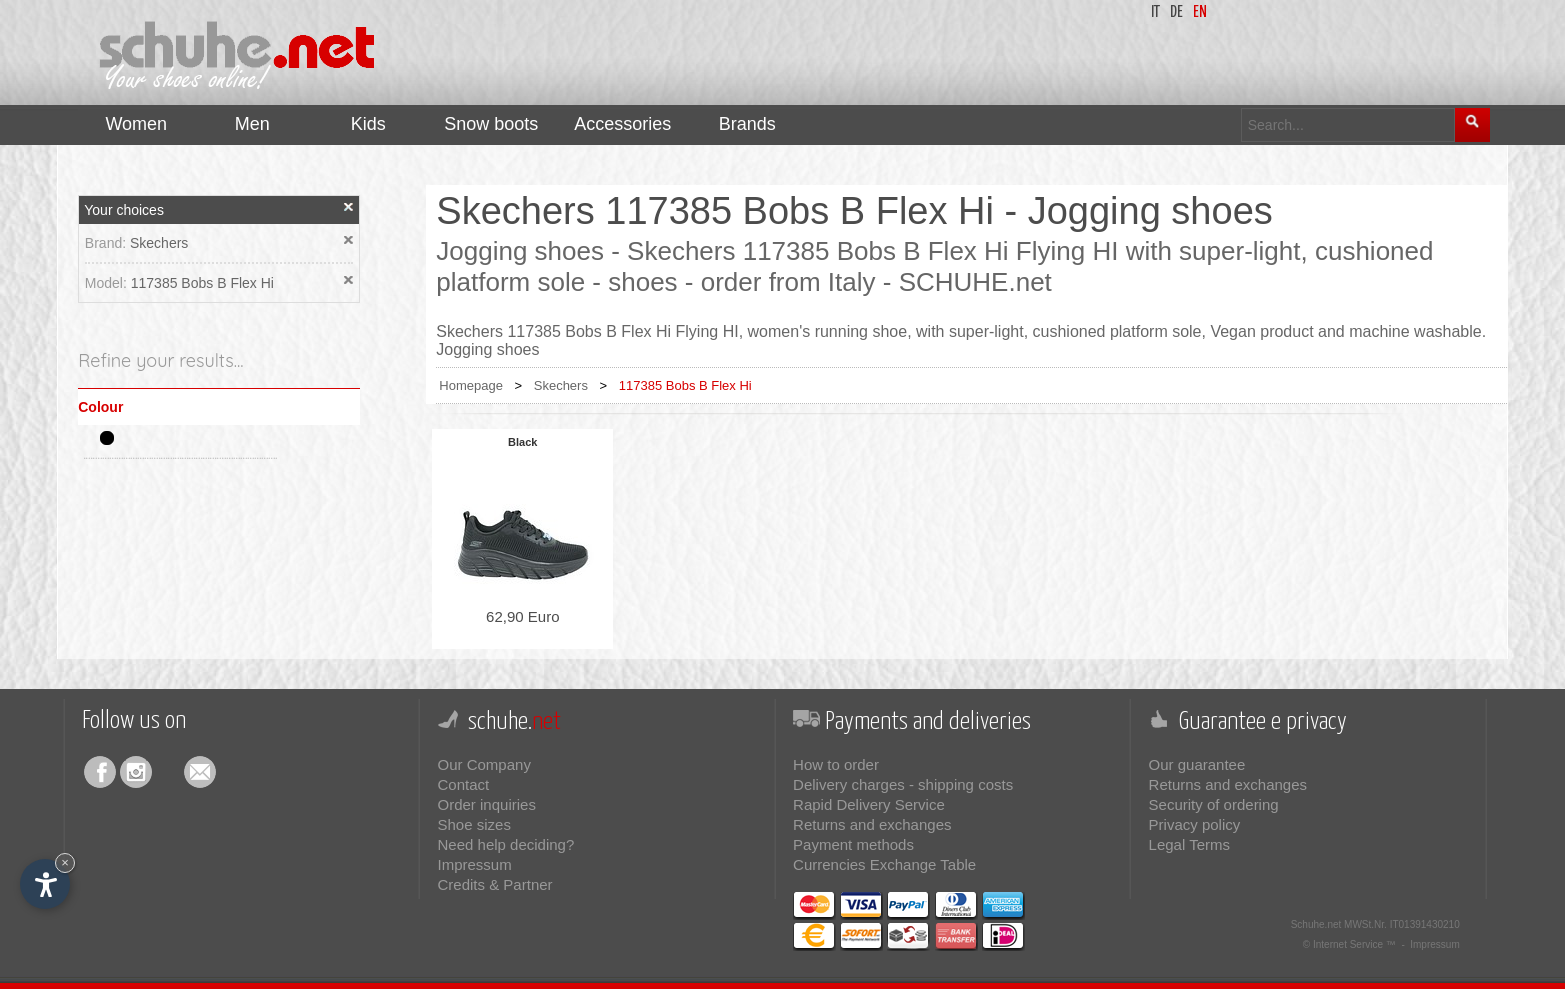 The width and height of the screenshot is (1565, 989). I want to click on Need help deciding?, so click(506, 844).